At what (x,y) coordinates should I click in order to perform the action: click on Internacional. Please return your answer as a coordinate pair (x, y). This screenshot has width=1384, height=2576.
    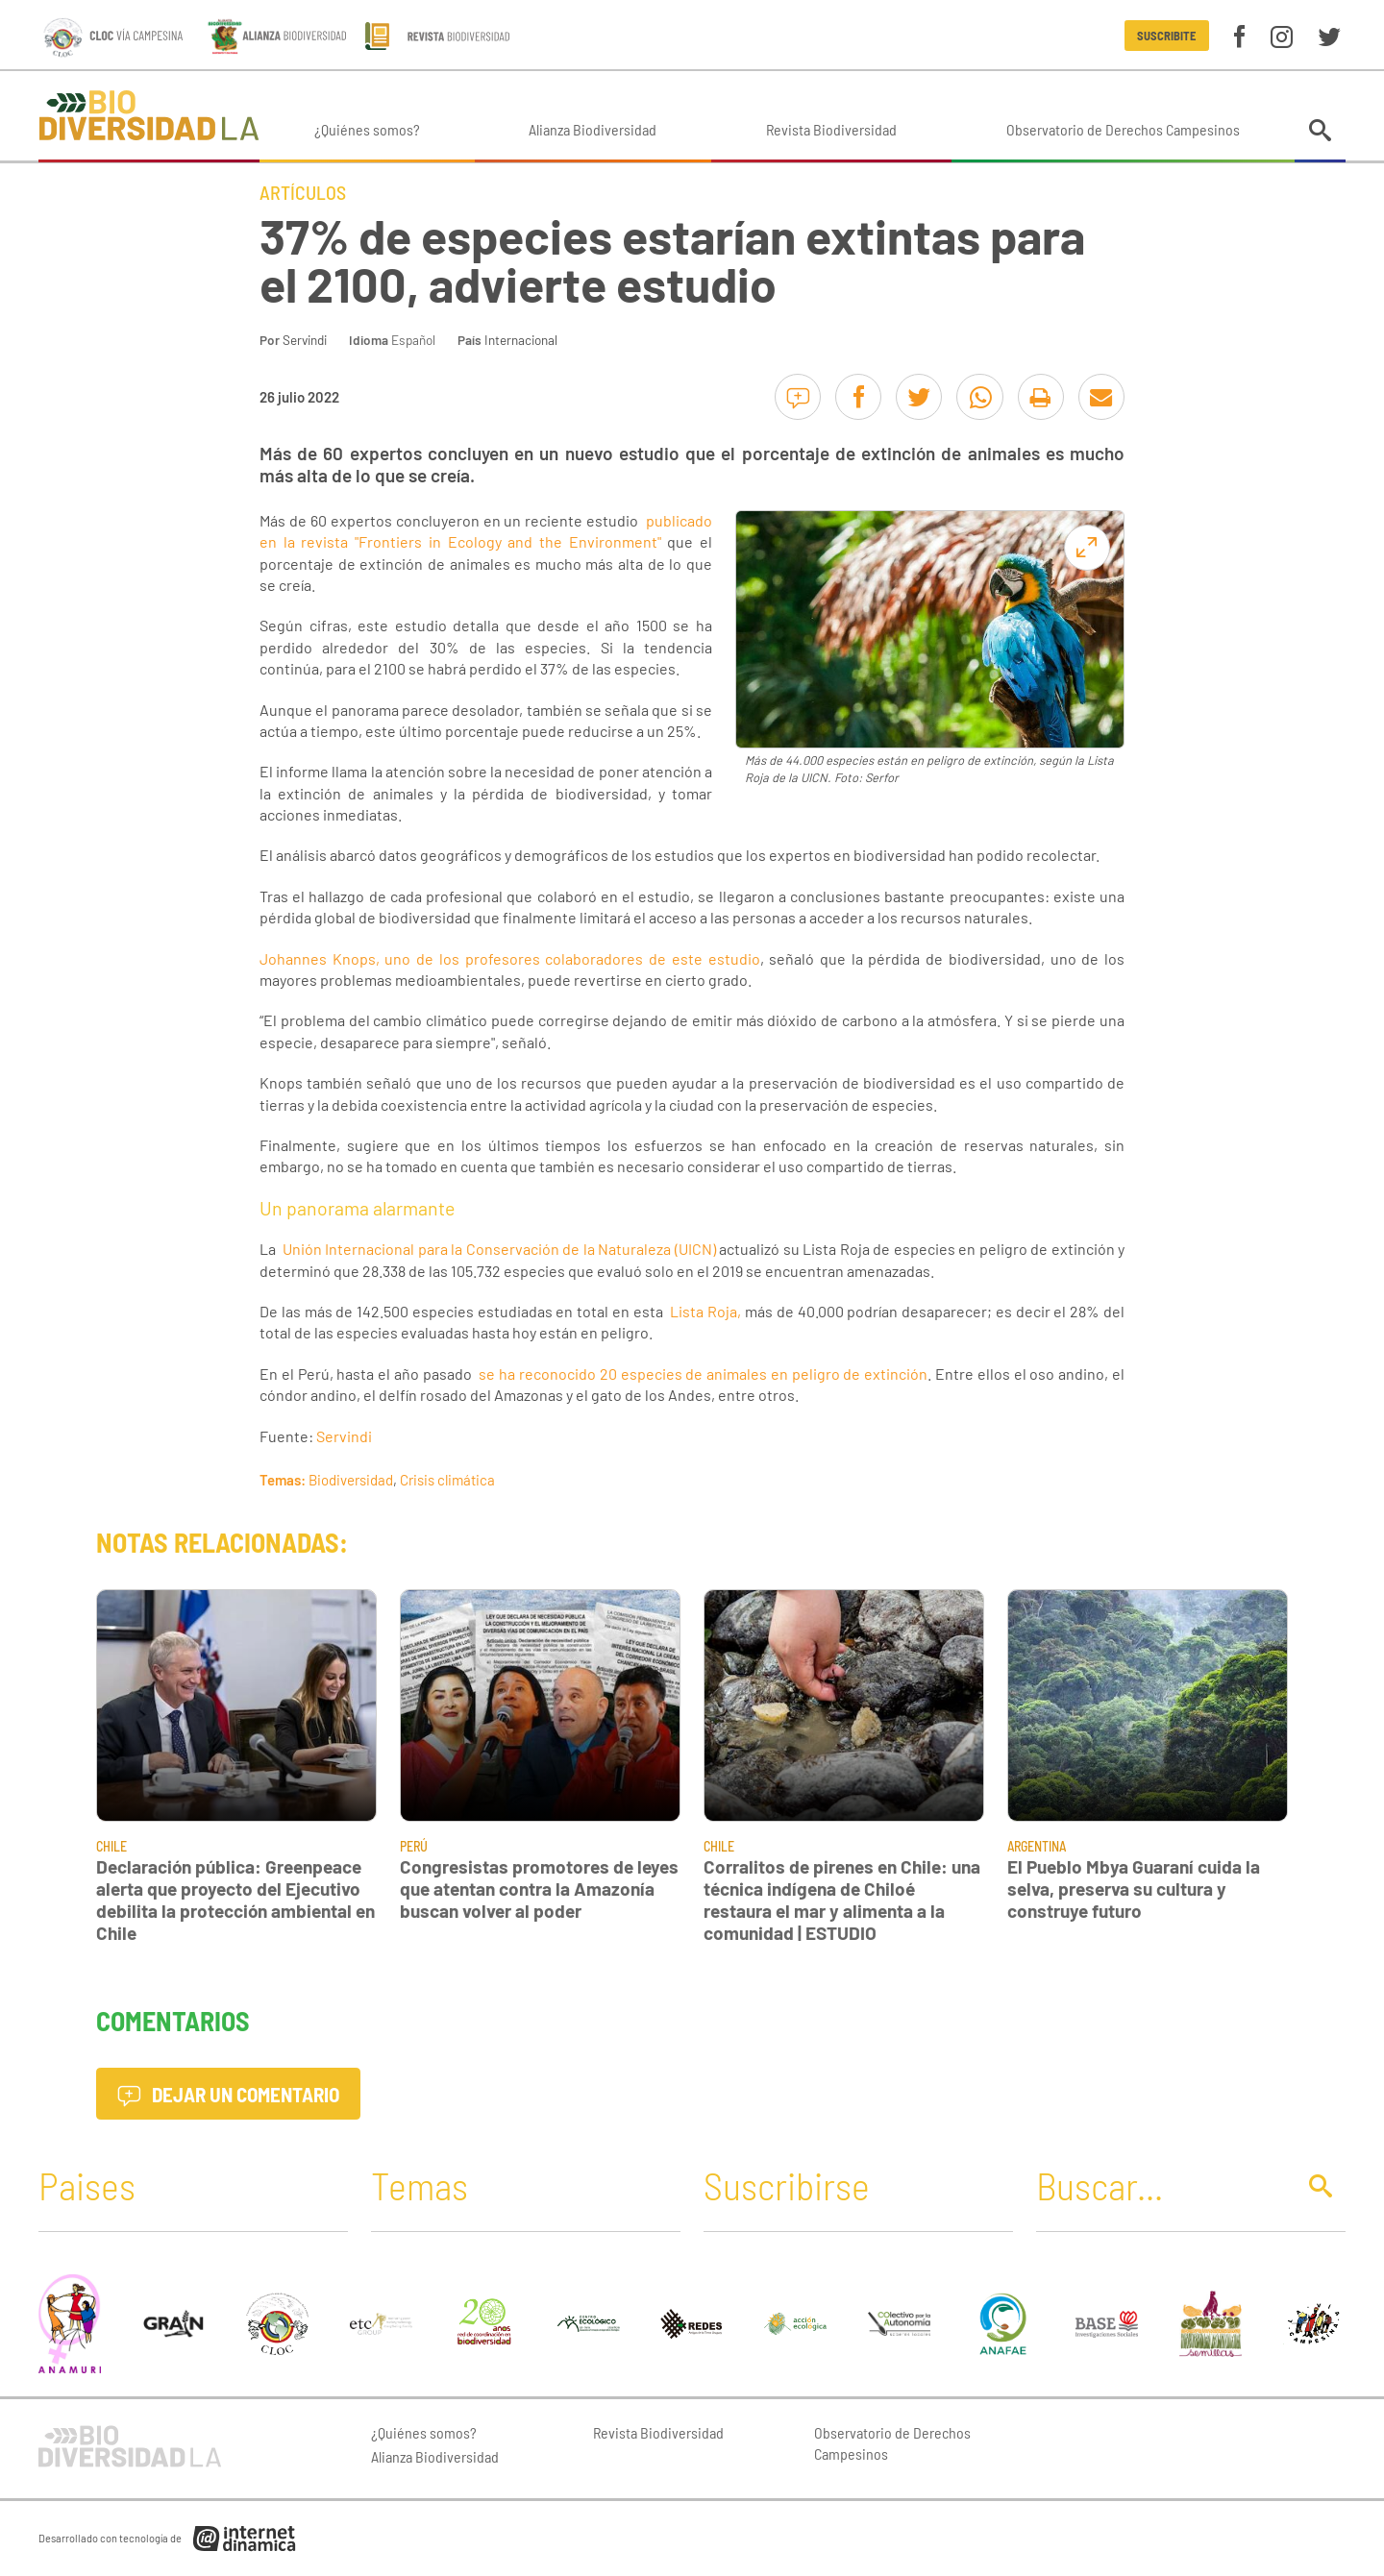
    Looking at the image, I should click on (520, 339).